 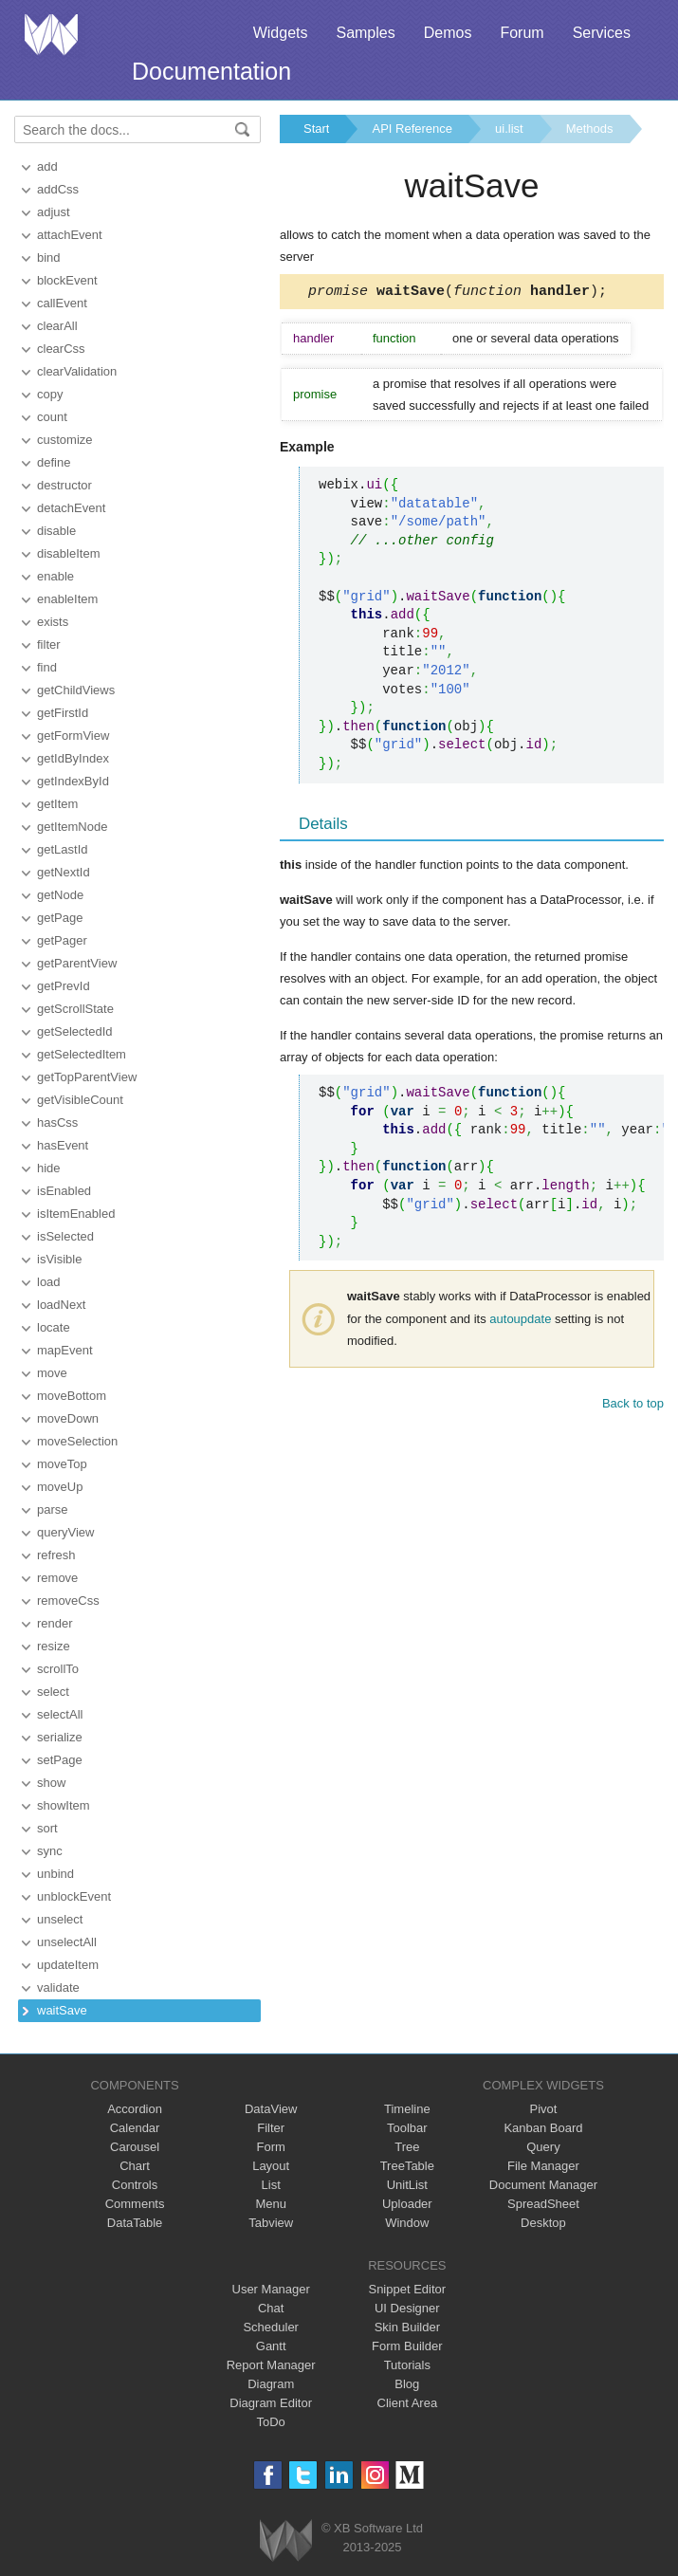 I want to click on Documentation, so click(x=211, y=71).